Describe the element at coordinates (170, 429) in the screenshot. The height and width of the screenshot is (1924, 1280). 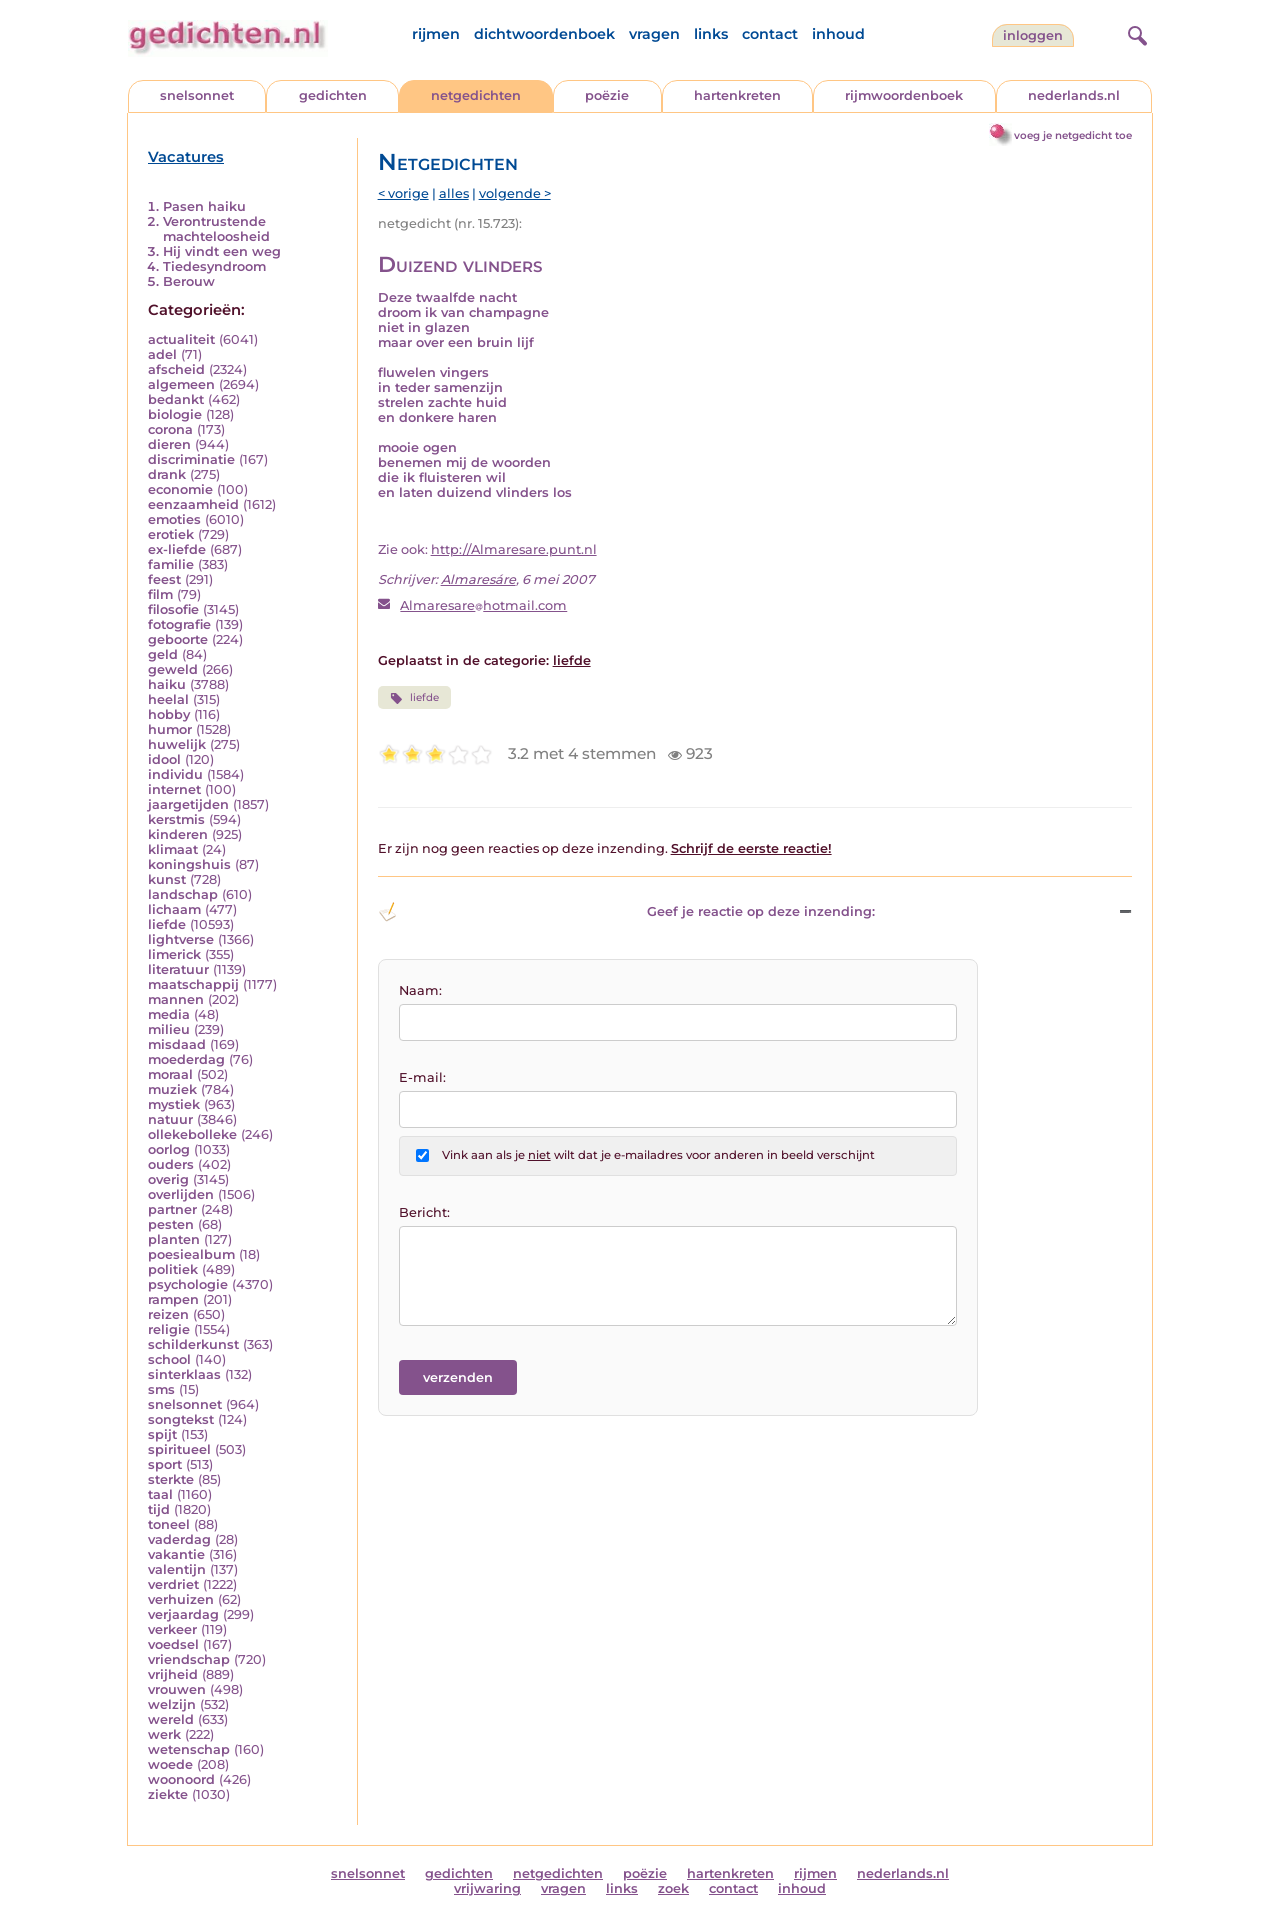
I see `corona` at that location.